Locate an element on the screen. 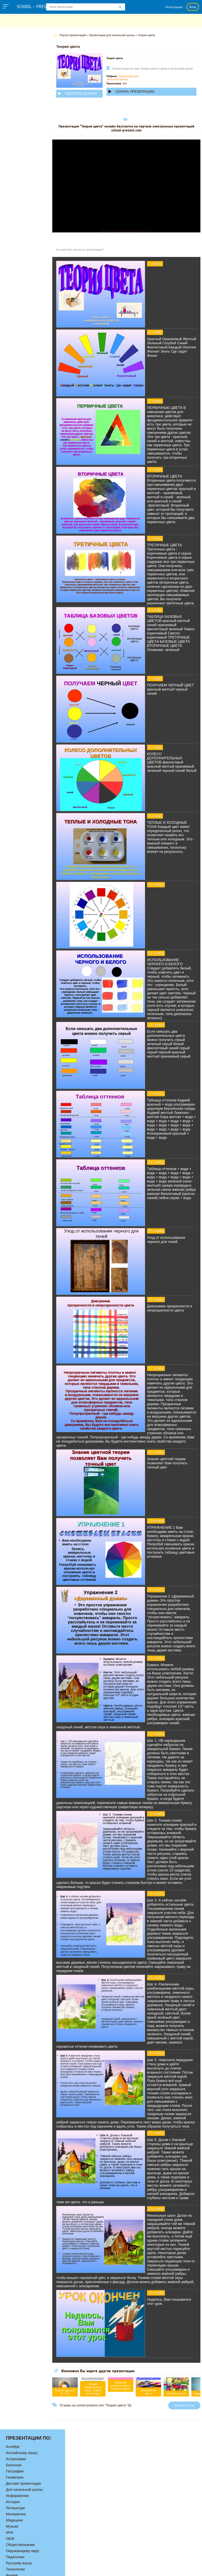 The width and height of the screenshot is (202, 2576). Философии is located at coordinates (15, 186).